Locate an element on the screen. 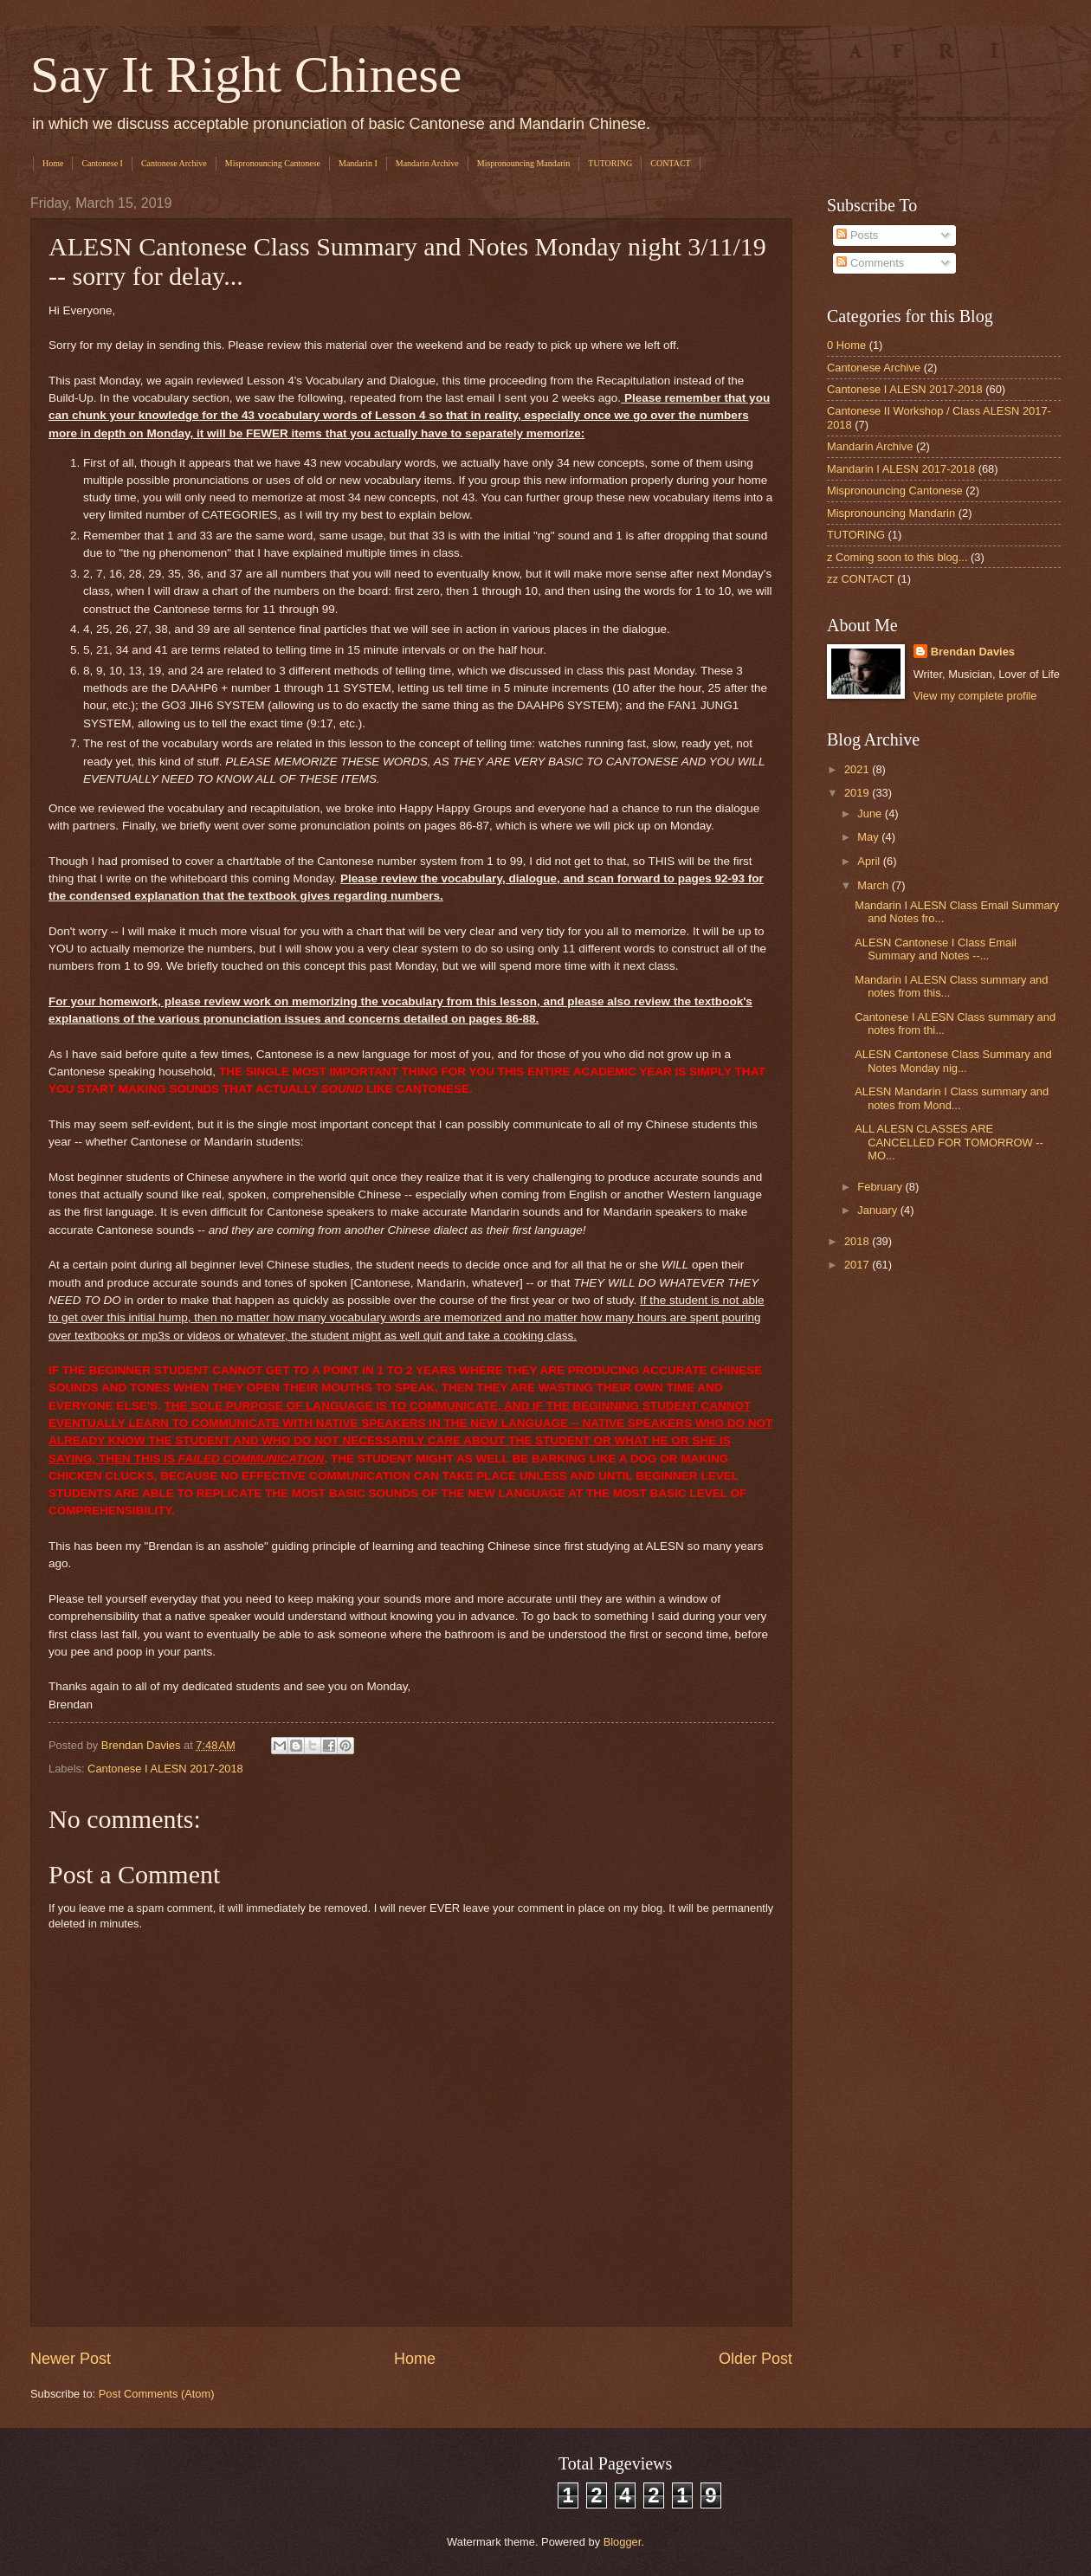 The height and width of the screenshot is (2576, 1091). 2019 is located at coordinates (858, 792).